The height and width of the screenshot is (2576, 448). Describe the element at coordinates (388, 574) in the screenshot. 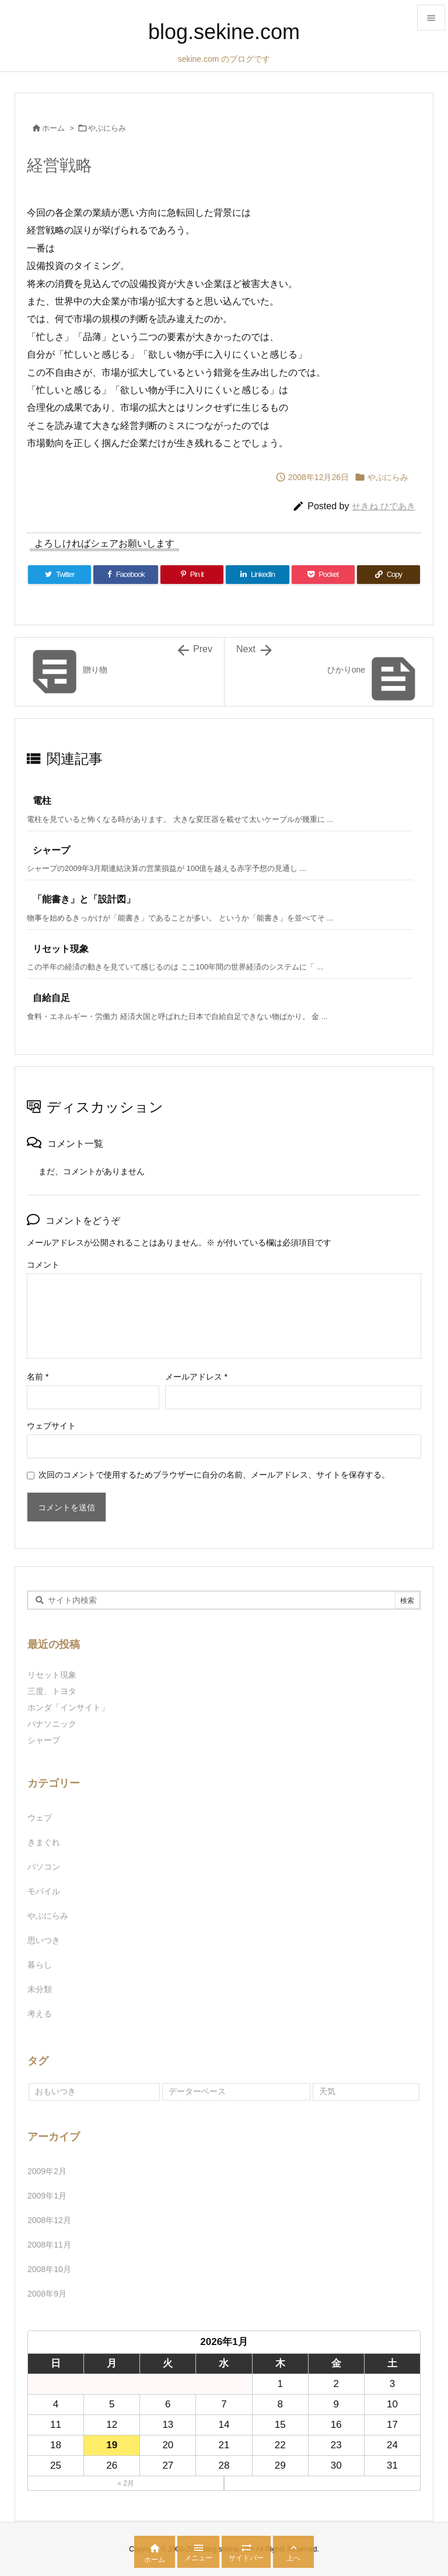

I see `[Copy]` at that location.